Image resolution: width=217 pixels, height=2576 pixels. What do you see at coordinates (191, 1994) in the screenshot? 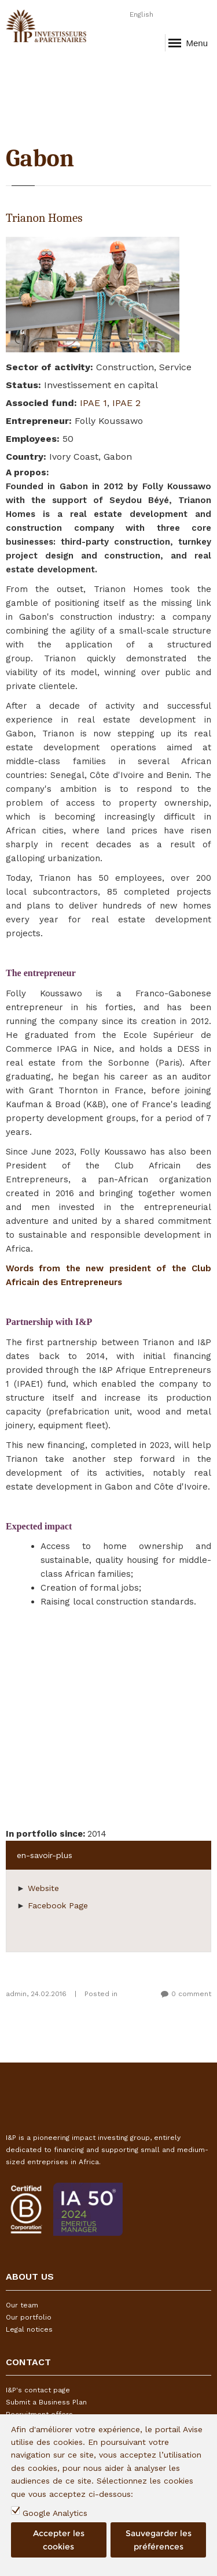
I see `0 comment` at bounding box center [191, 1994].